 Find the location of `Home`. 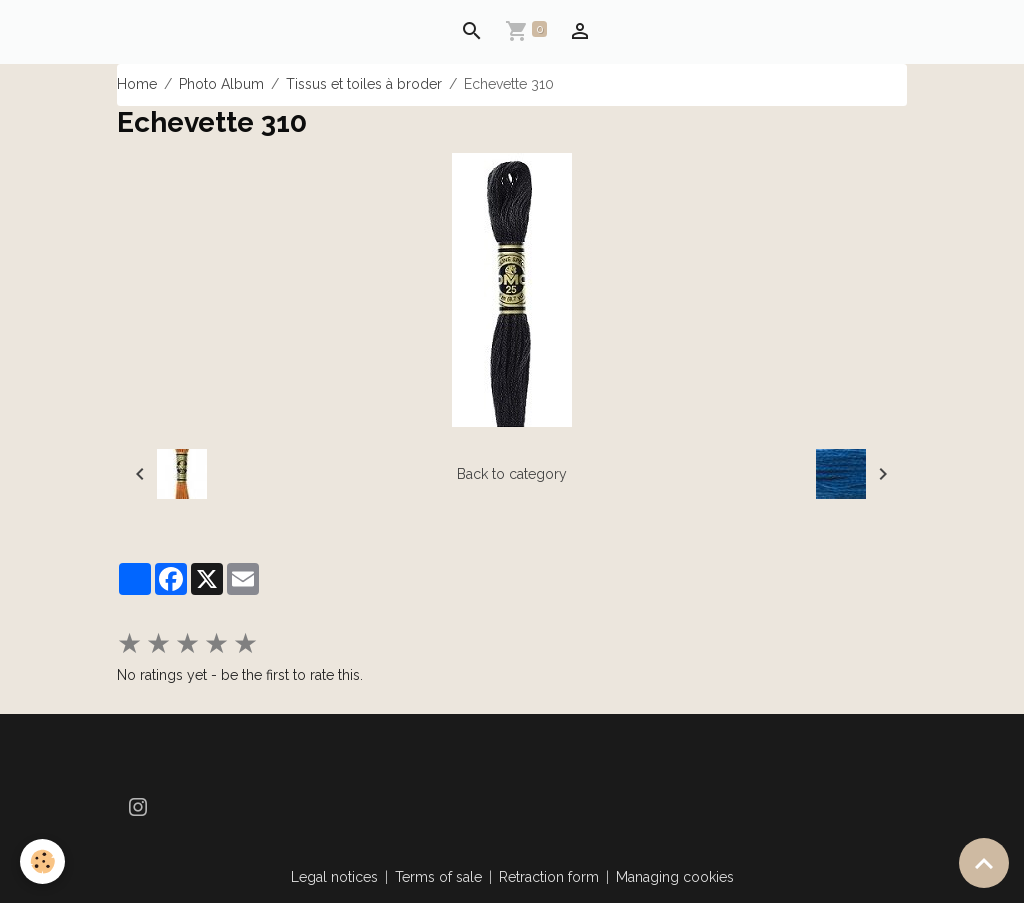

Home is located at coordinates (137, 84).